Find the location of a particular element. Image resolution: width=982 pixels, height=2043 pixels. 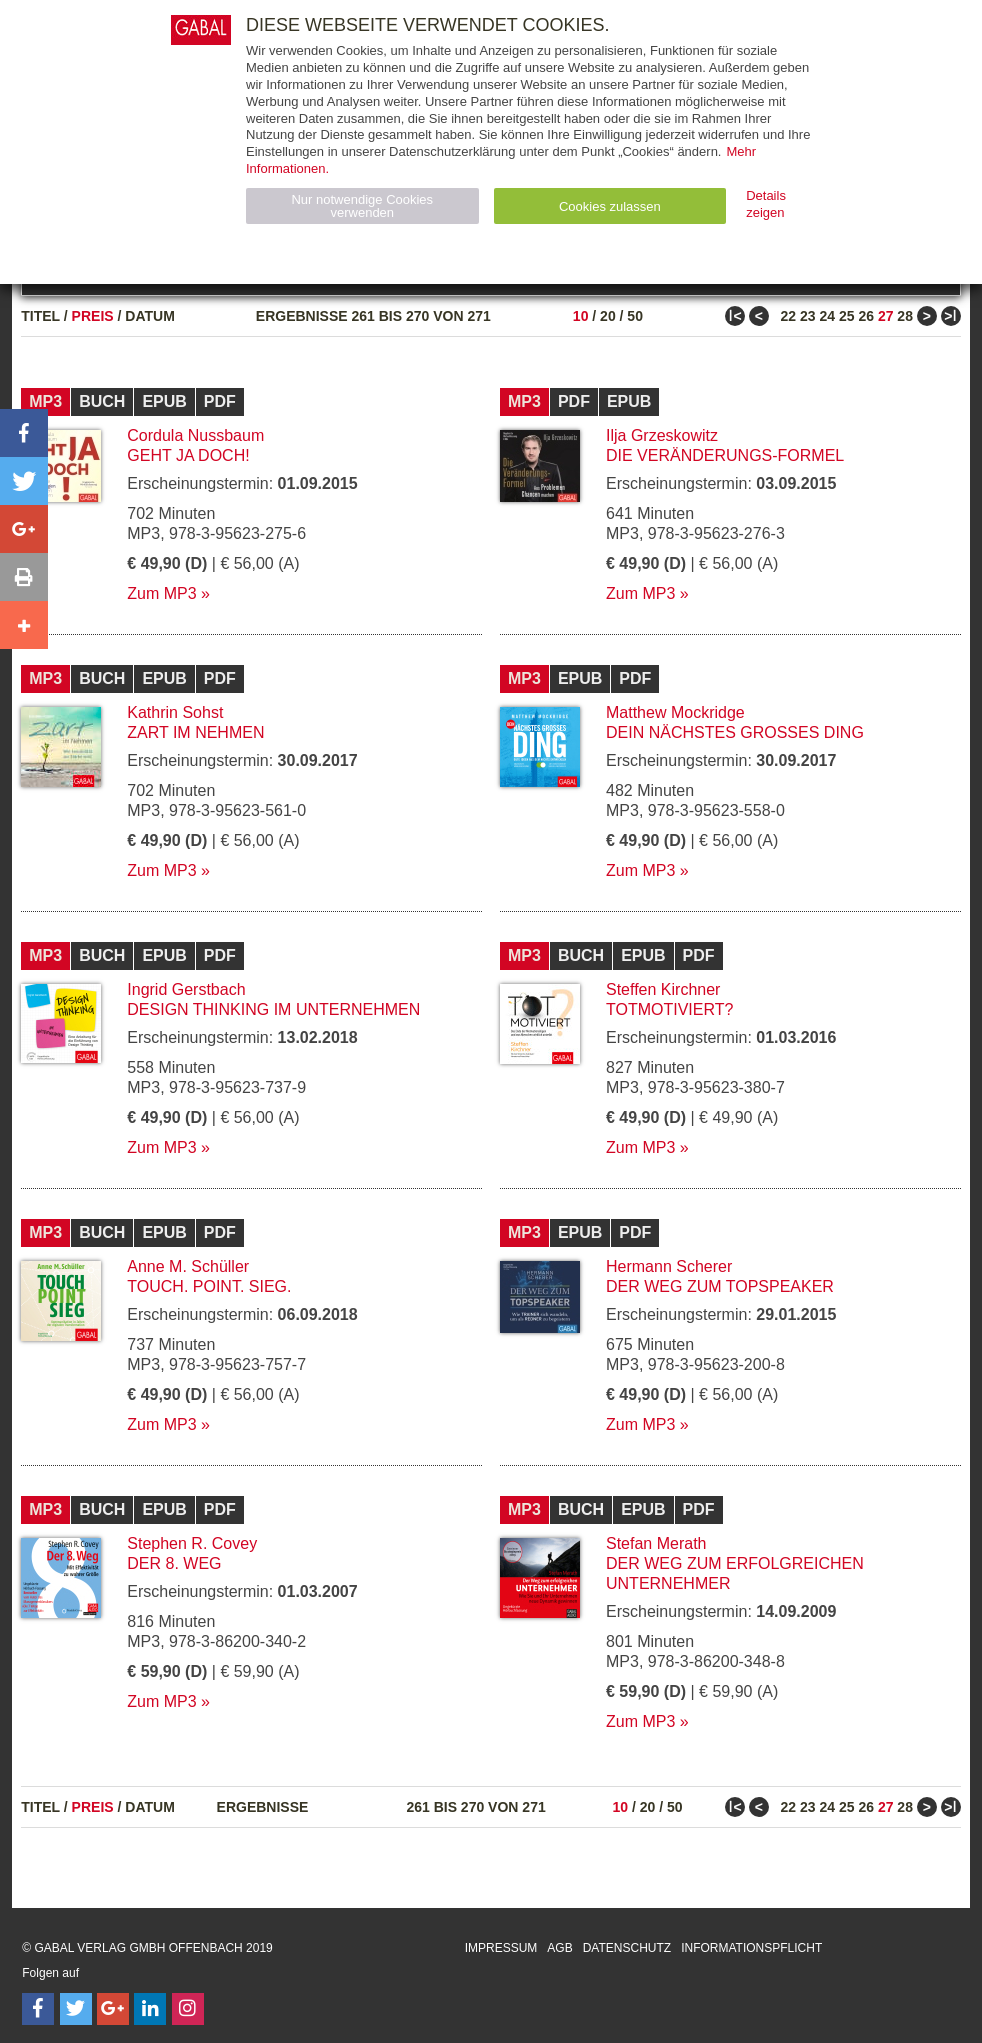

10 is located at coordinates (581, 316).